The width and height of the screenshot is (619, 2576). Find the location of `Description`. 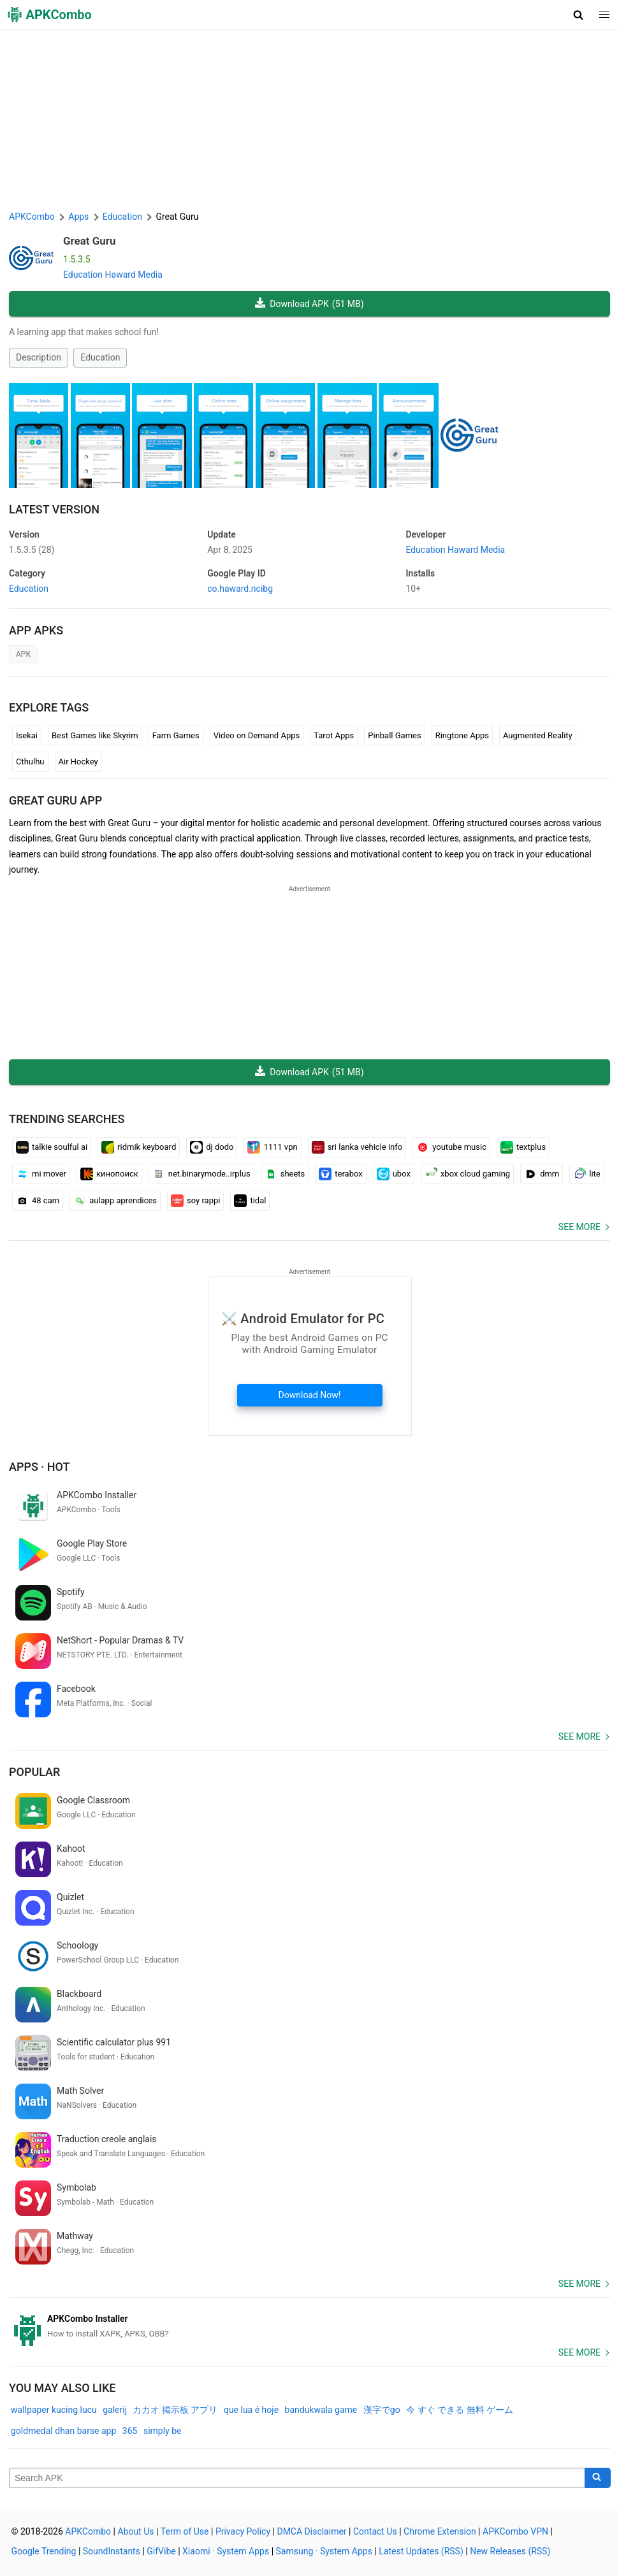

Description is located at coordinates (38, 357).